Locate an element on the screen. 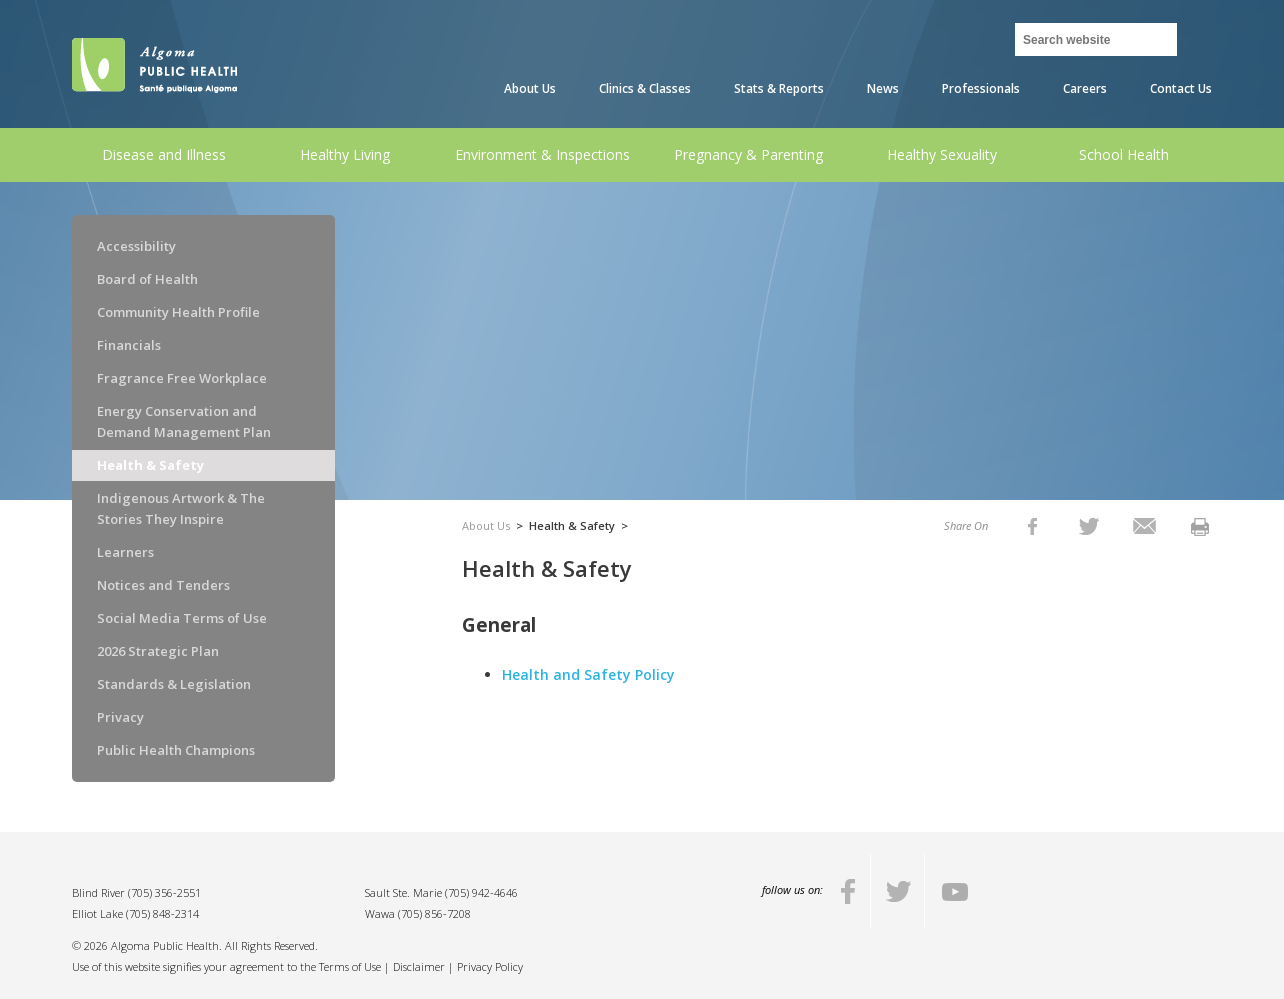  Contact Us is located at coordinates (1181, 88).